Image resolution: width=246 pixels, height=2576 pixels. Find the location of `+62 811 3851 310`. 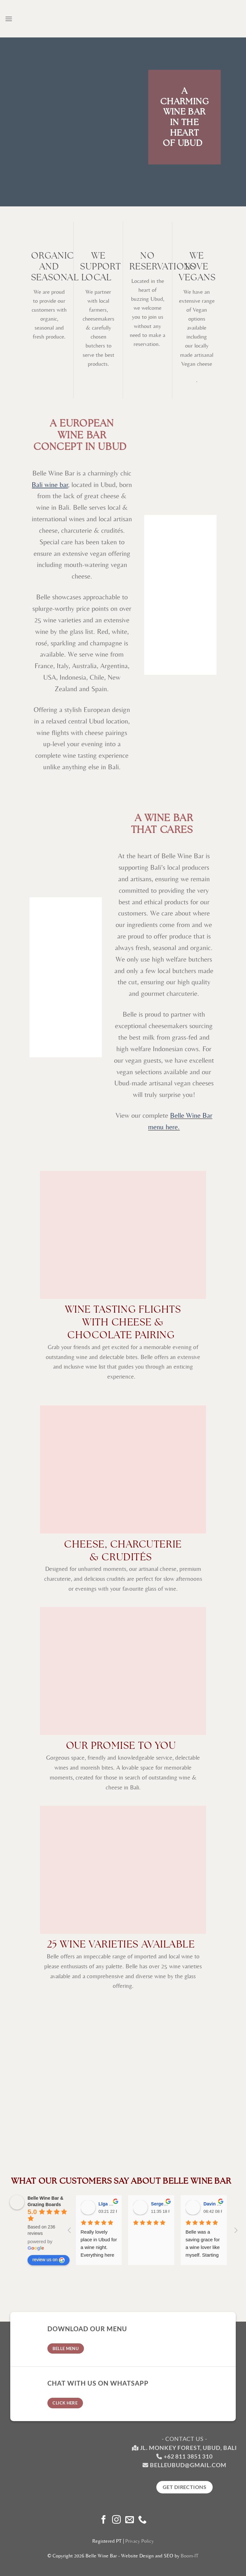

+62 811 3851 310 is located at coordinates (188, 2456).